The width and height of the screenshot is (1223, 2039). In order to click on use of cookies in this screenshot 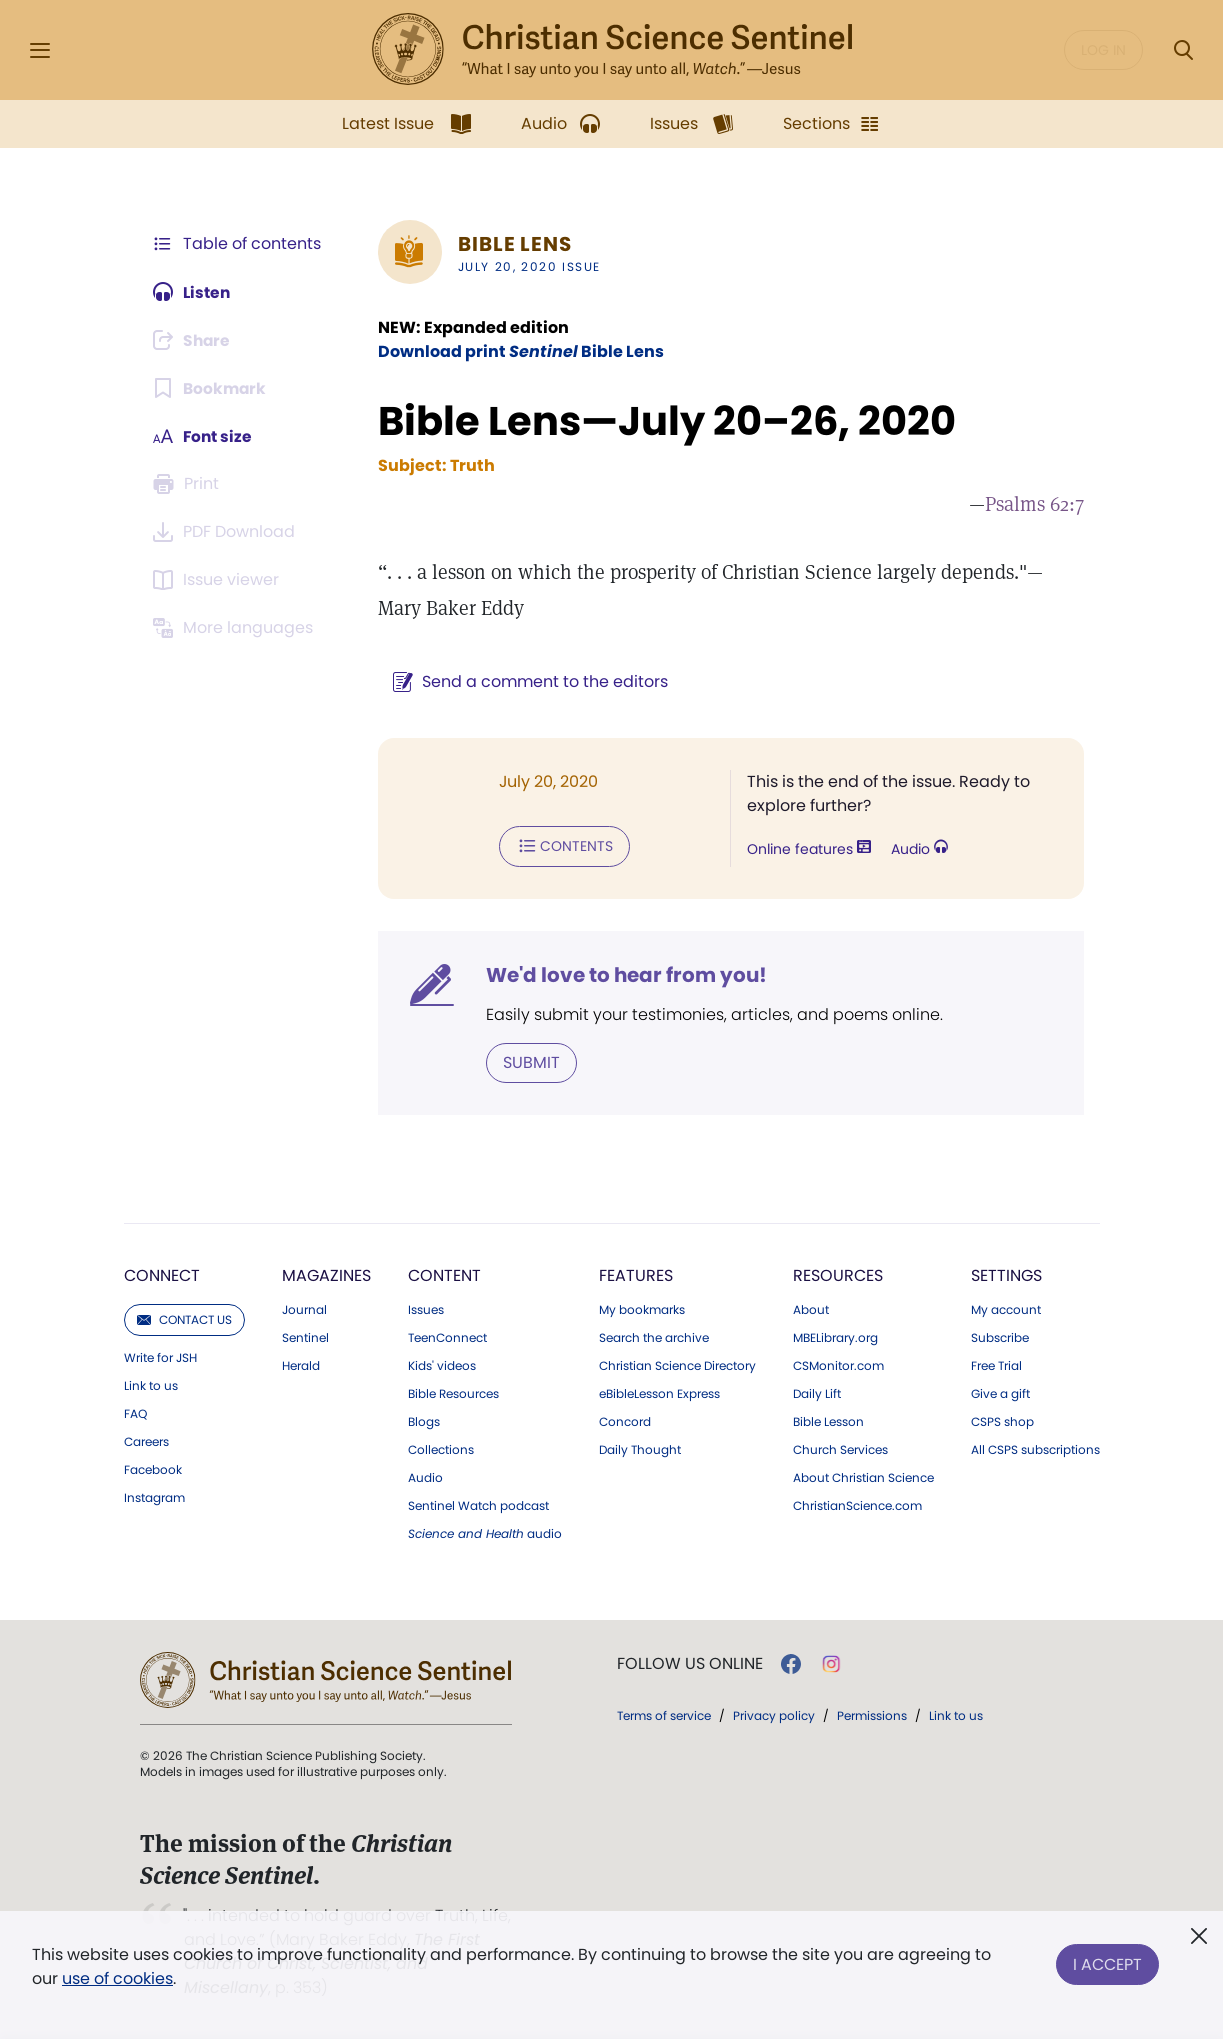, I will do `click(117, 1978)`.